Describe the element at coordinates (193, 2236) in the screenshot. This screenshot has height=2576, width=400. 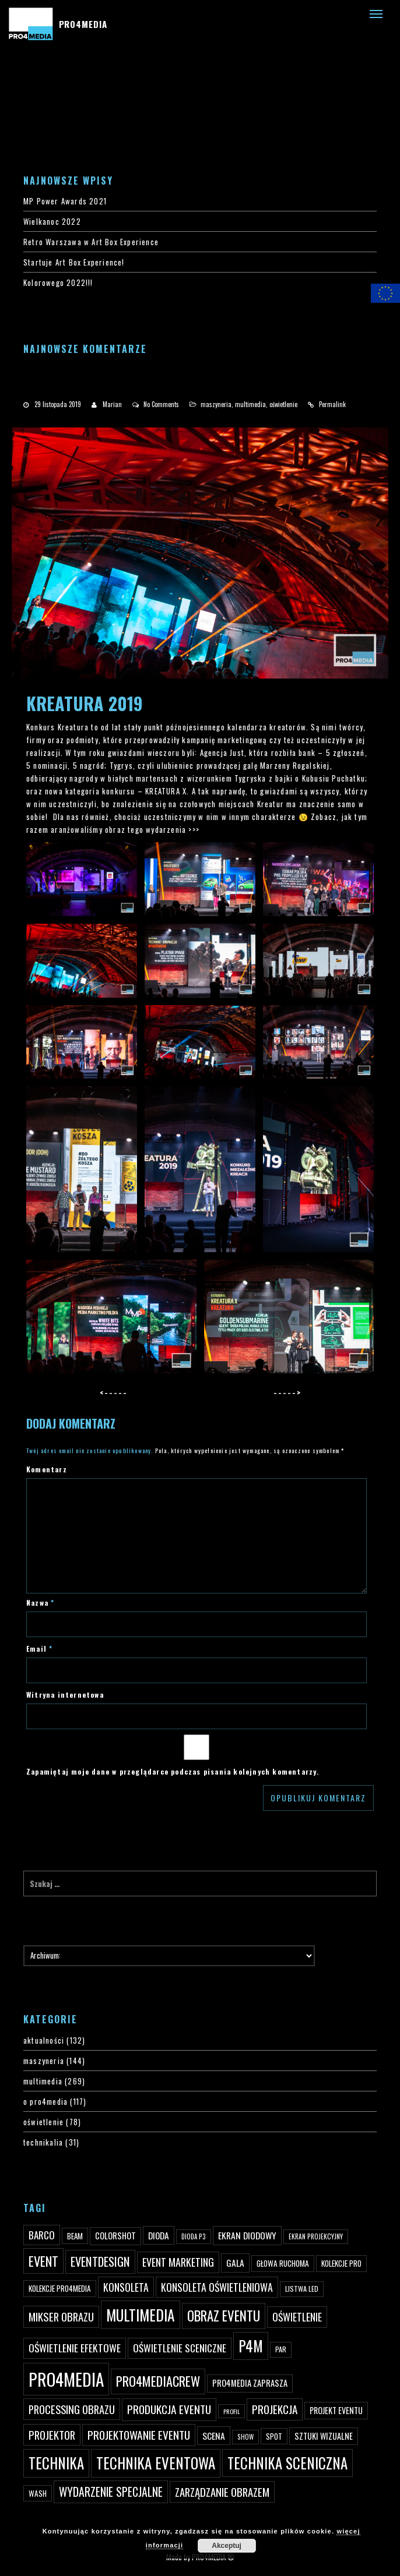
I see `dioda P3 [dioda P3 (39 elementów)]` at that location.